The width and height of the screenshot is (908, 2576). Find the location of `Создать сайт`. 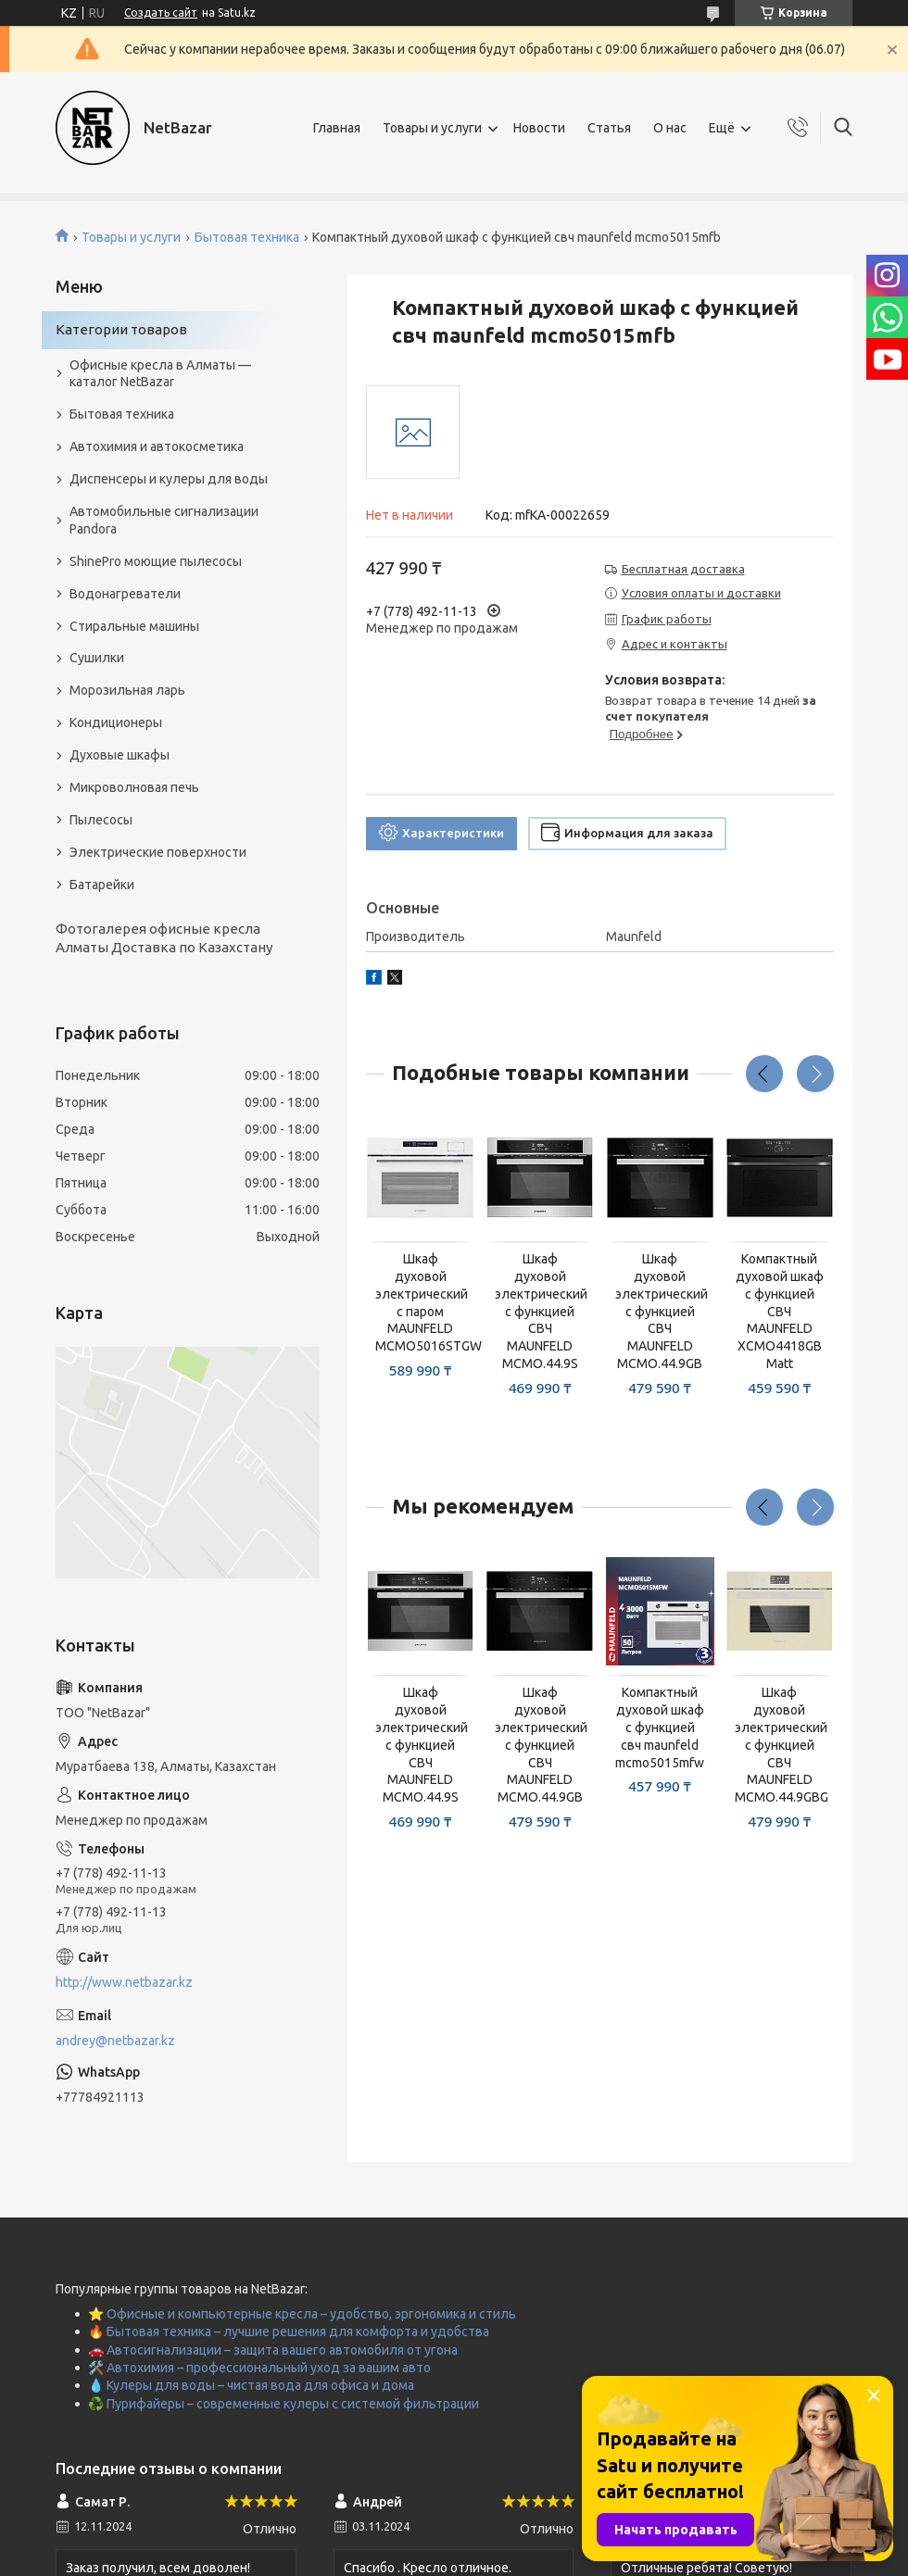

Создать сайт is located at coordinates (160, 12).